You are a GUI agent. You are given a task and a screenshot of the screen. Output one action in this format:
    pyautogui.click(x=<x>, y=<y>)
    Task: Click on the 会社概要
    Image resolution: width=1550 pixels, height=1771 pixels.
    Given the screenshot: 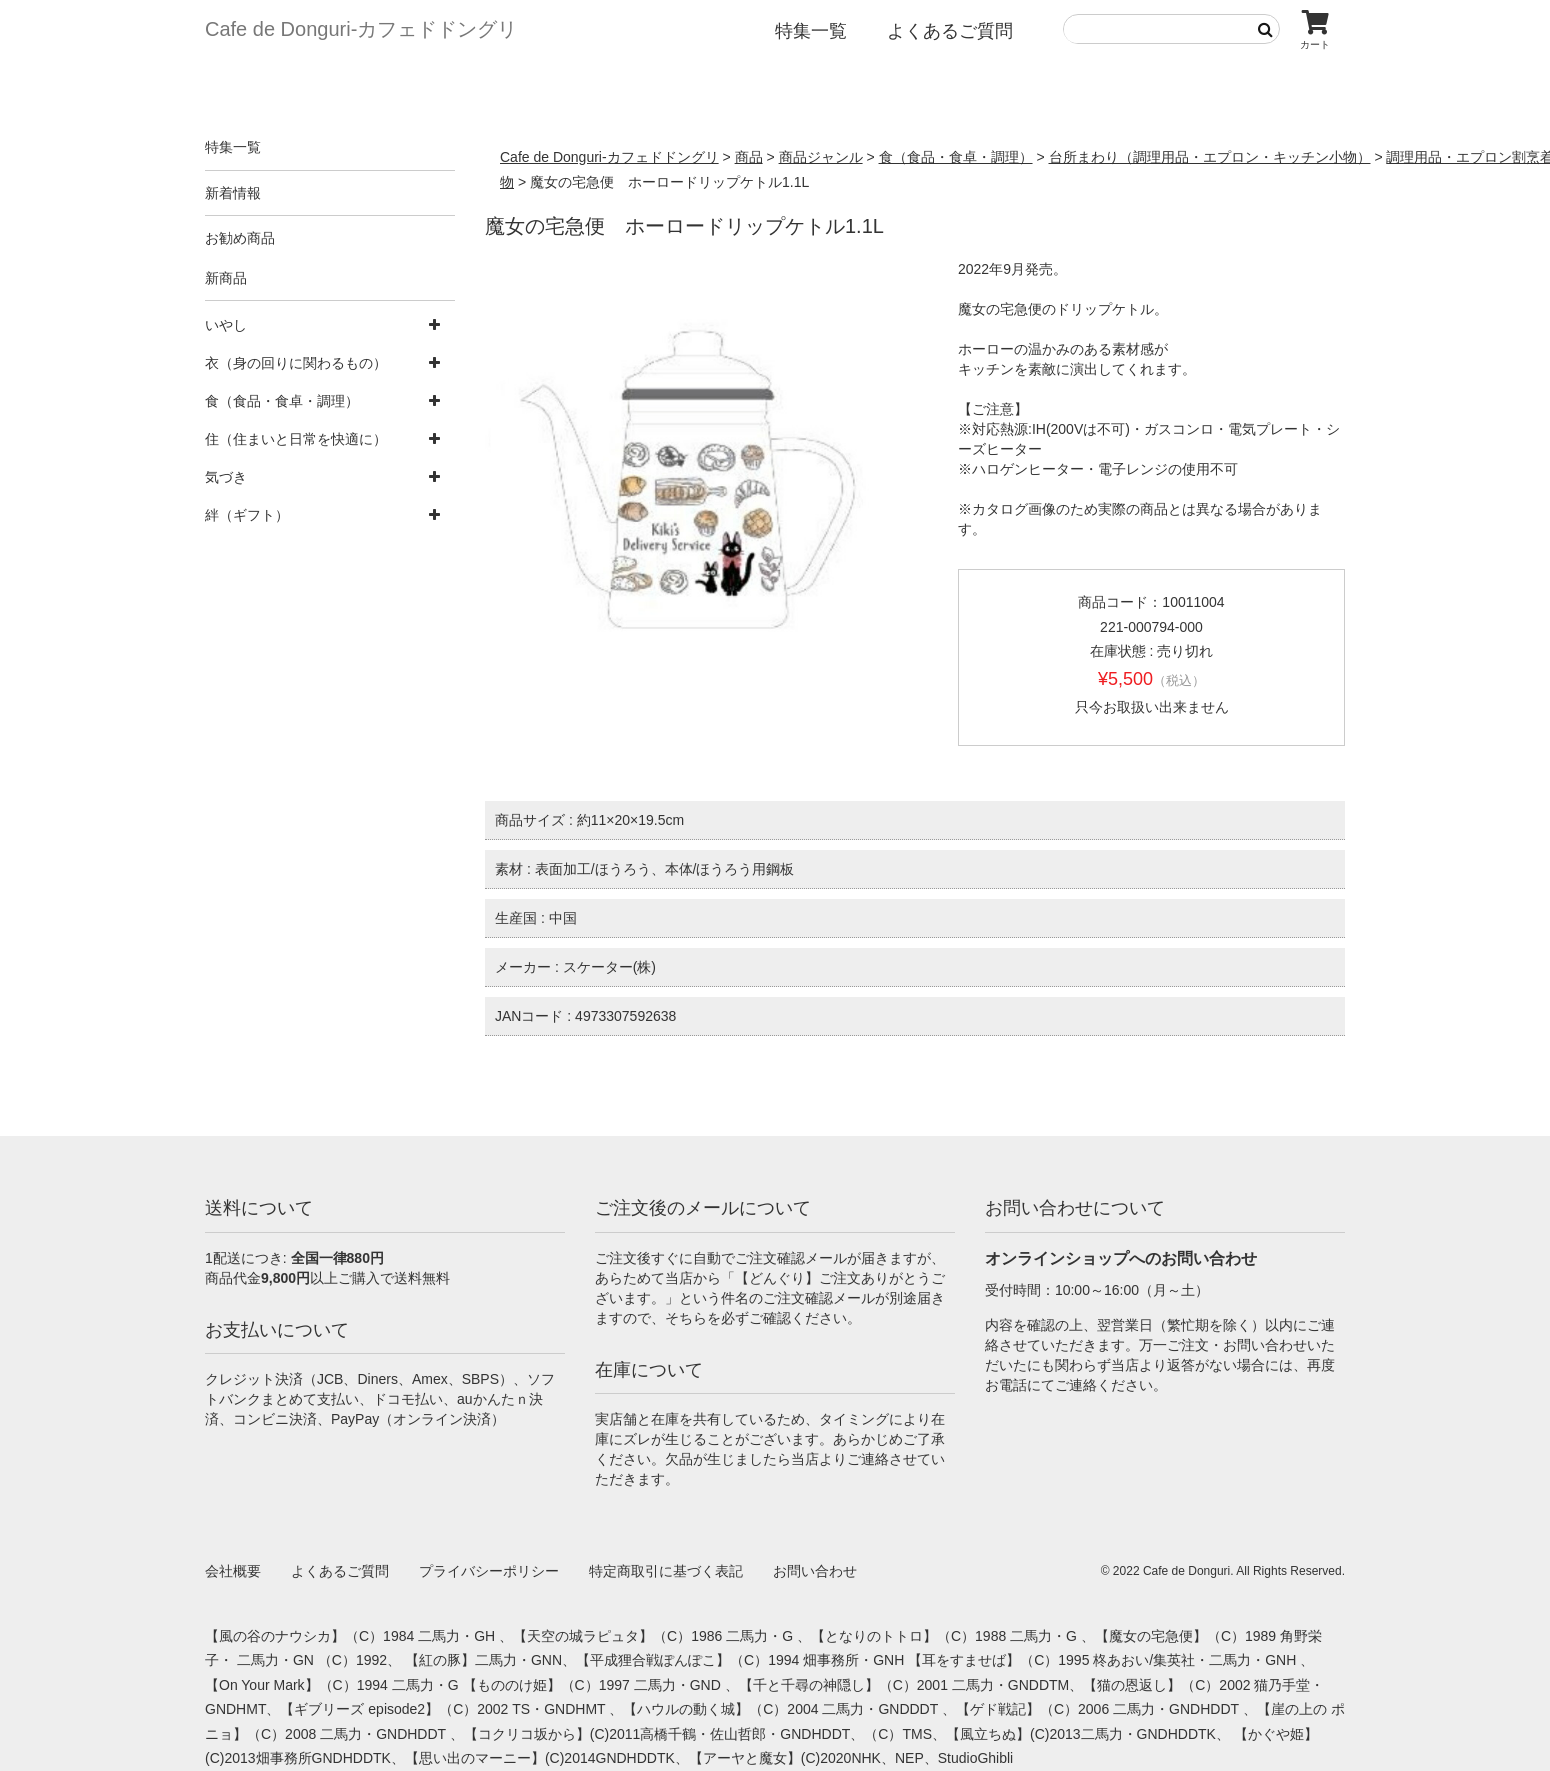 What is the action you would take?
    pyautogui.click(x=233, y=1571)
    